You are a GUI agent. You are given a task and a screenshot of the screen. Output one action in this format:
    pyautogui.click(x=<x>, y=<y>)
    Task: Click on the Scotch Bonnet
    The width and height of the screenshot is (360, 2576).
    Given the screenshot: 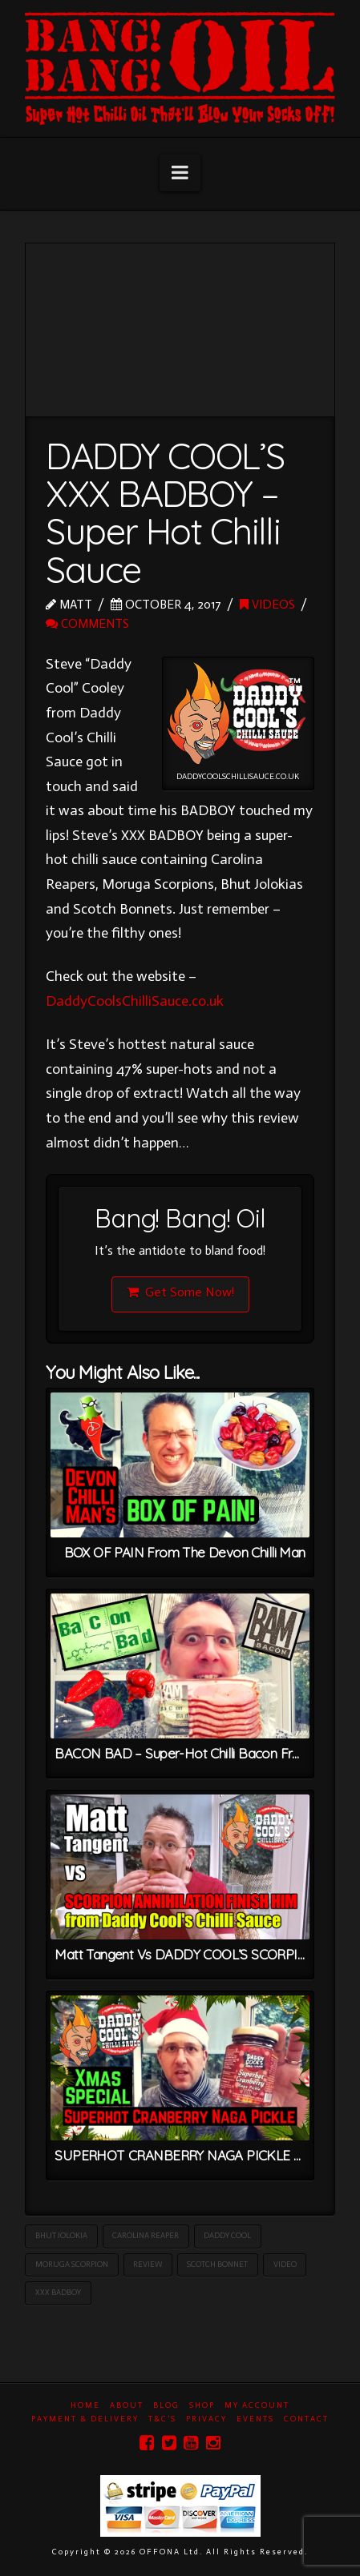 What is the action you would take?
    pyautogui.click(x=217, y=2264)
    